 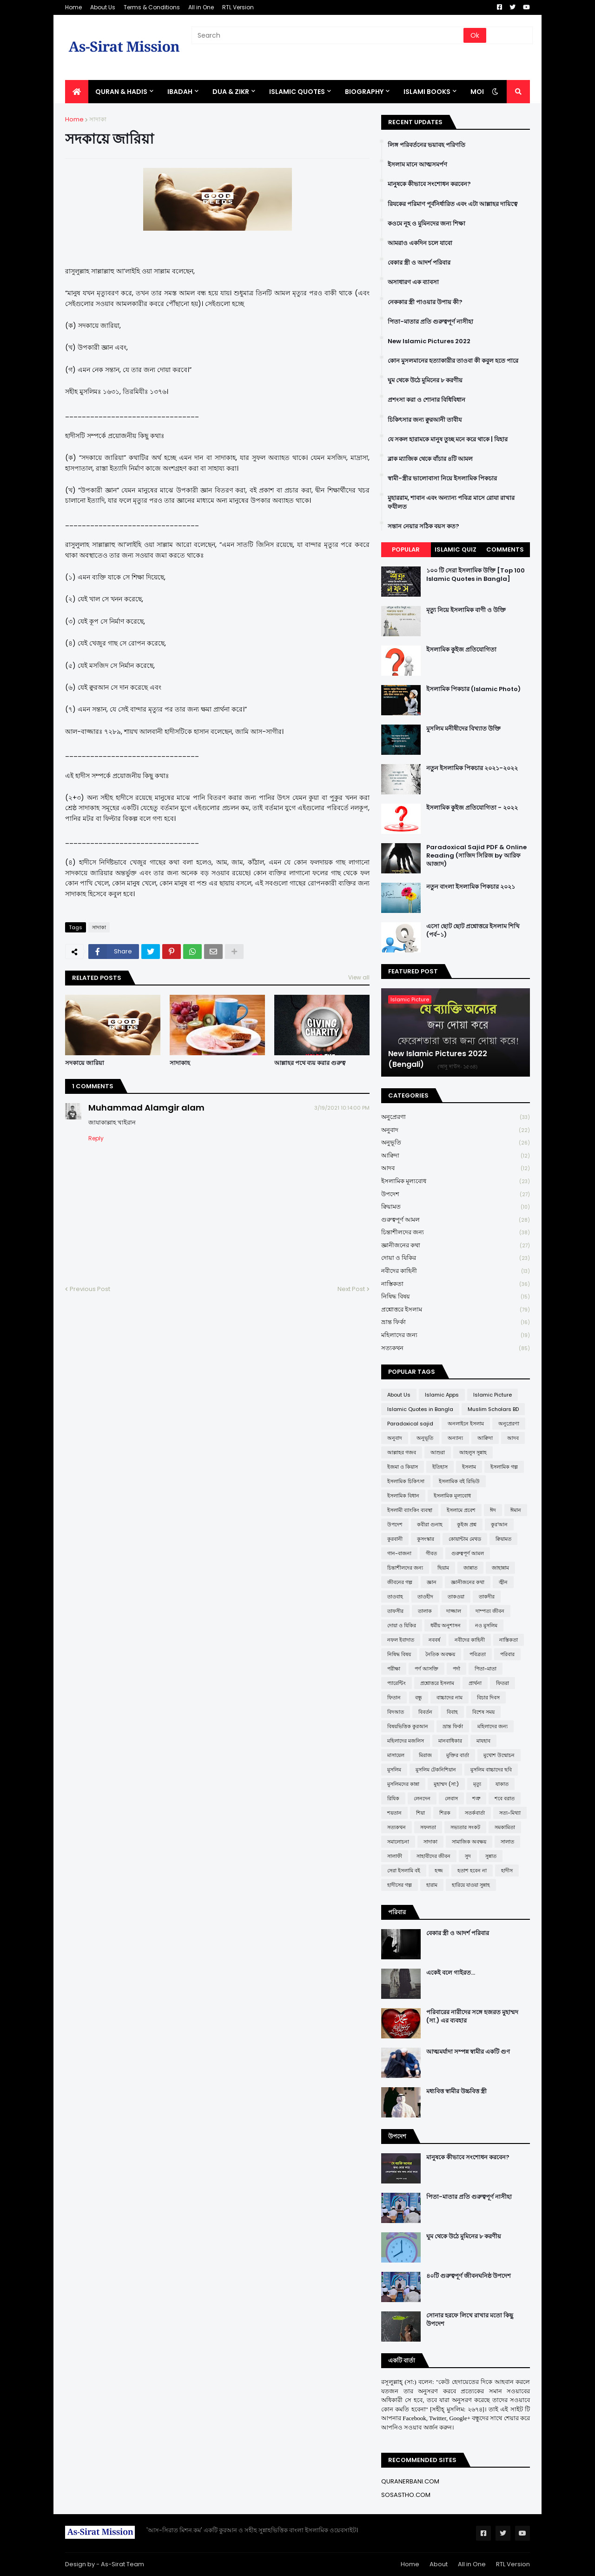 What do you see at coordinates (445, 1625) in the screenshot?
I see `ধর্মীয় অনুশাসন` at bounding box center [445, 1625].